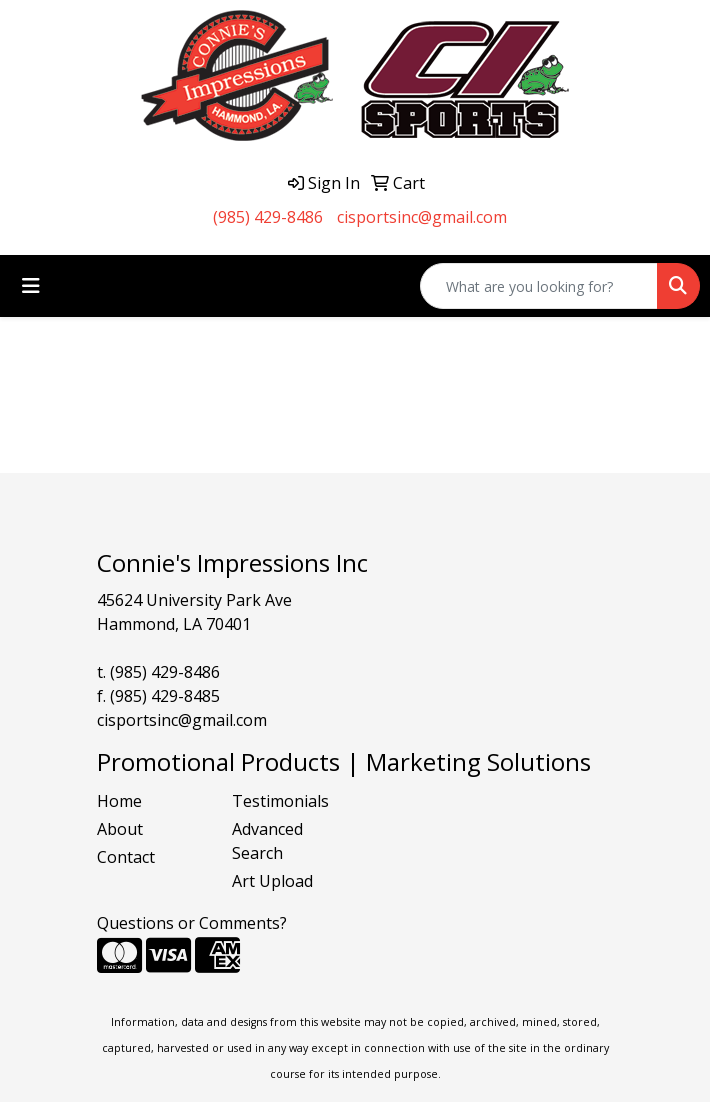  I want to click on Questions or Comments?, so click(192, 923).